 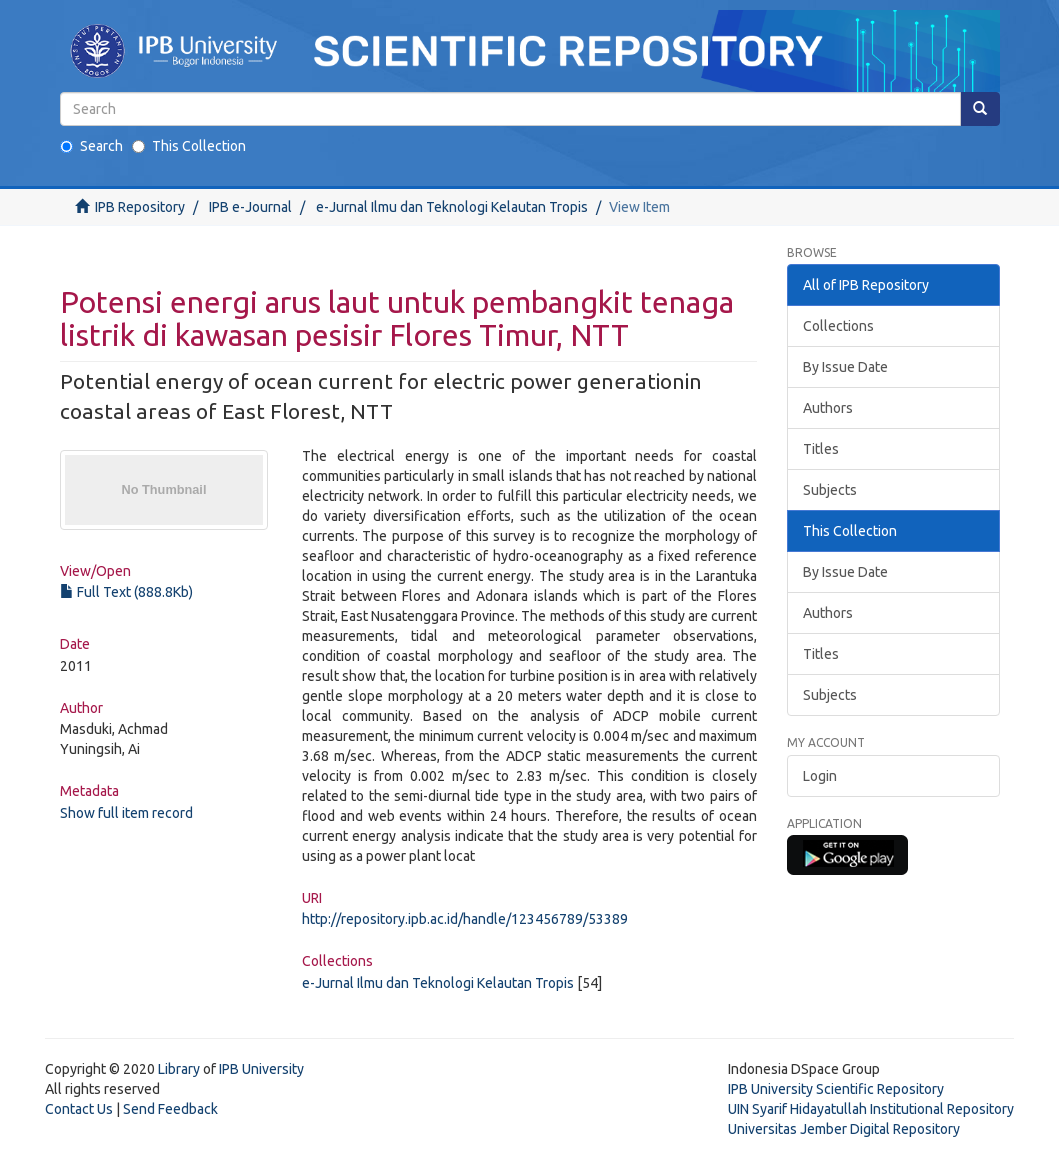 I want to click on Contact Us, so click(x=79, y=1109).